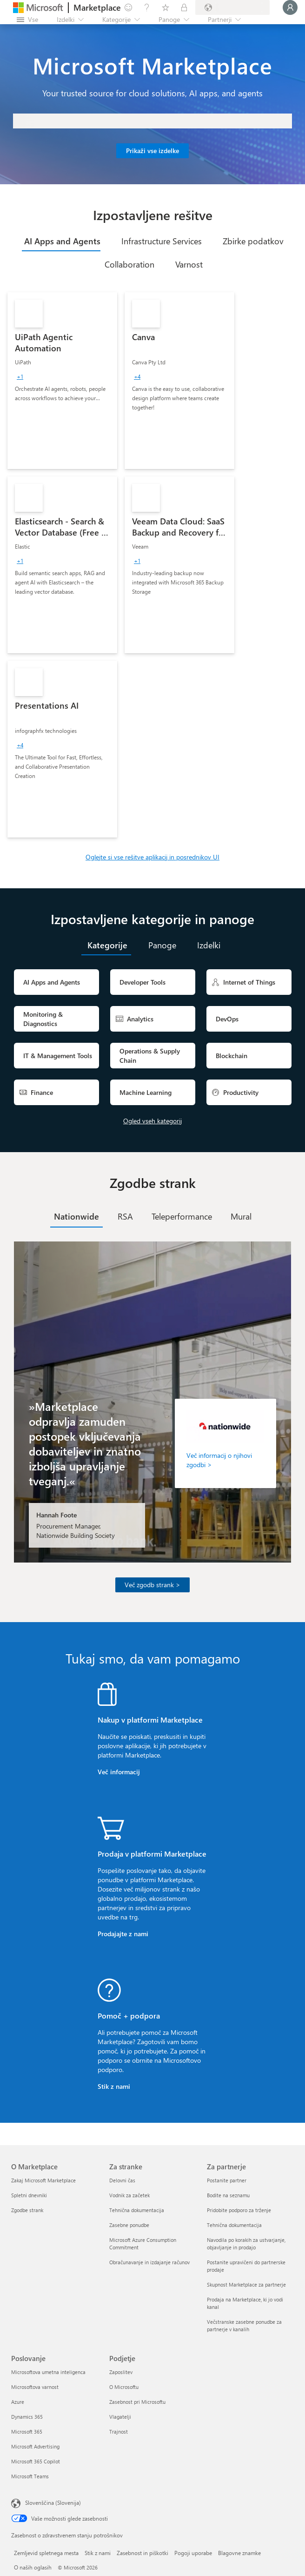 The height and width of the screenshot is (2576, 305). Describe the element at coordinates (114, 2086) in the screenshot. I see `Stik z nami` at that location.